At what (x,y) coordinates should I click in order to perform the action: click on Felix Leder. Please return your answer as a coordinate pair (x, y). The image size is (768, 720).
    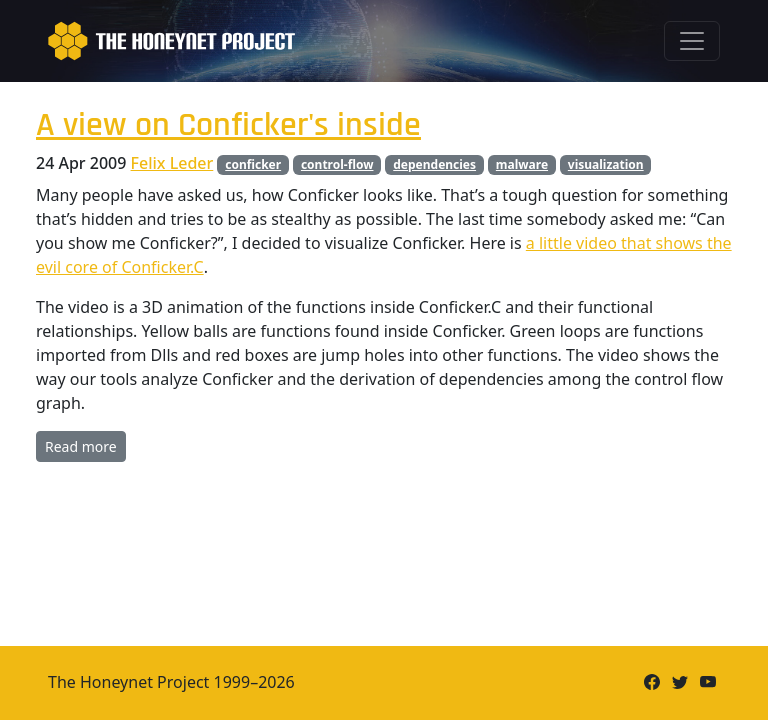
    Looking at the image, I should click on (172, 163).